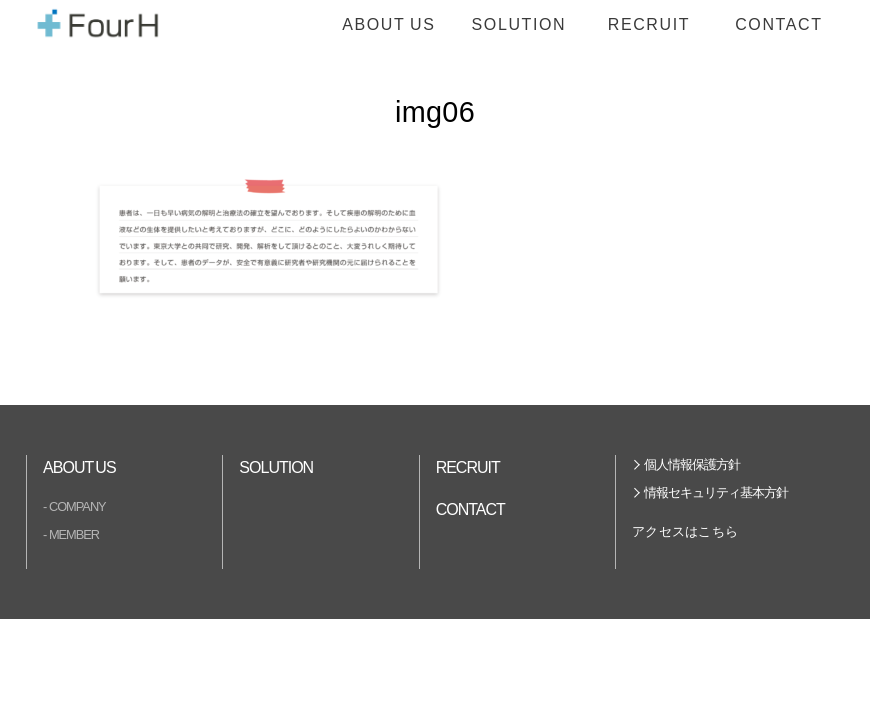 The height and width of the screenshot is (720, 870). What do you see at coordinates (692, 464) in the screenshot?
I see `個人情報保護方針` at bounding box center [692, 464].